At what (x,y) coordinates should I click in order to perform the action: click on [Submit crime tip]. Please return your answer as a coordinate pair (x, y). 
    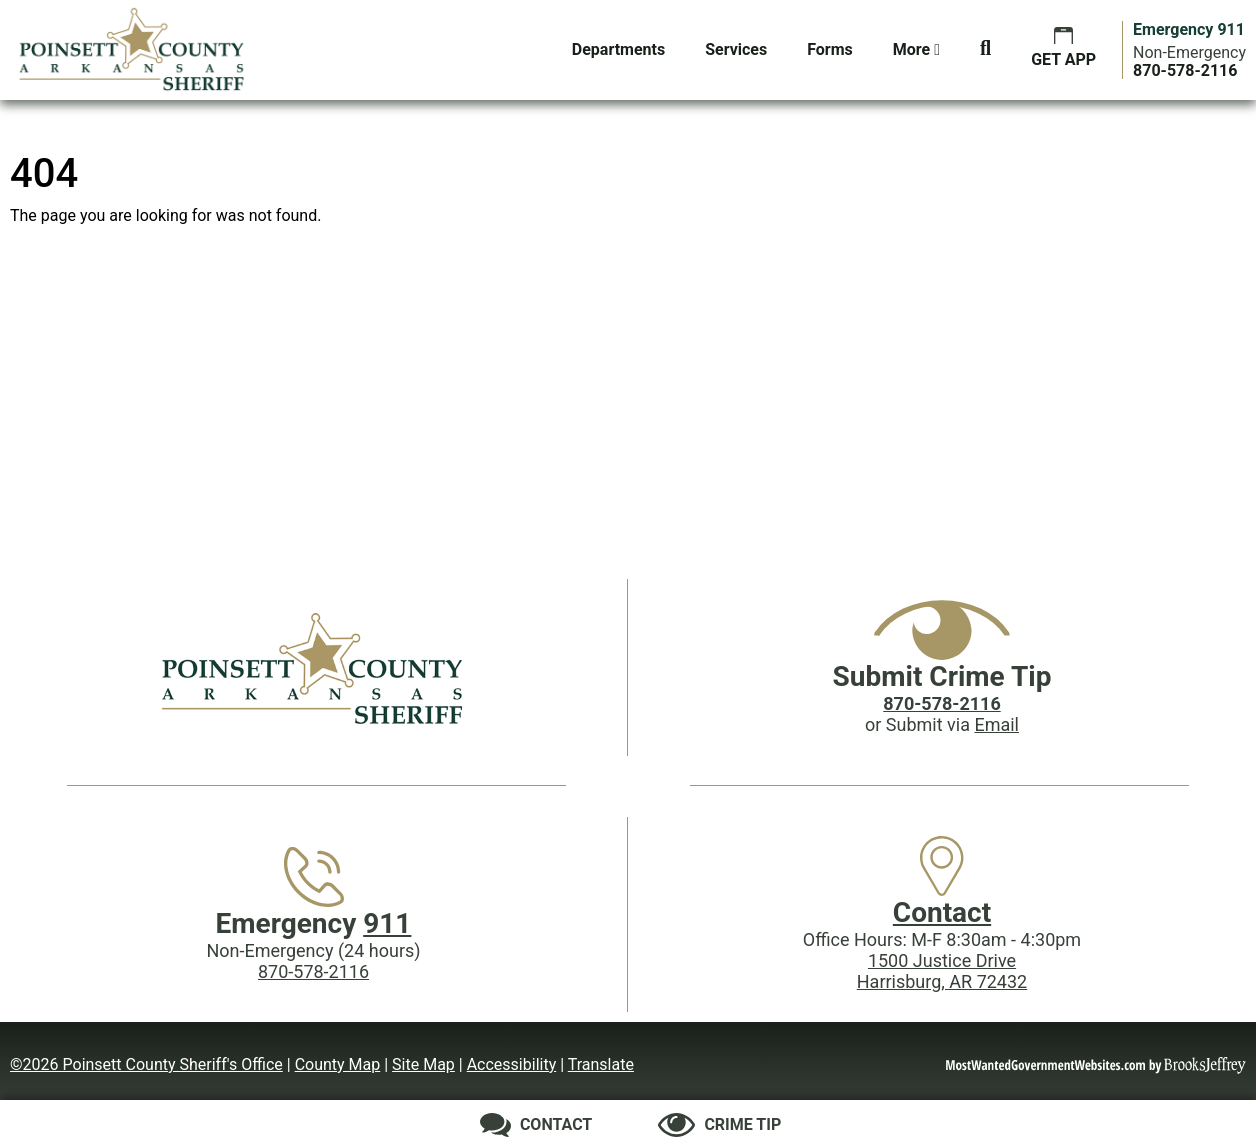
    Looking at the image, I should click on (719, 1125).